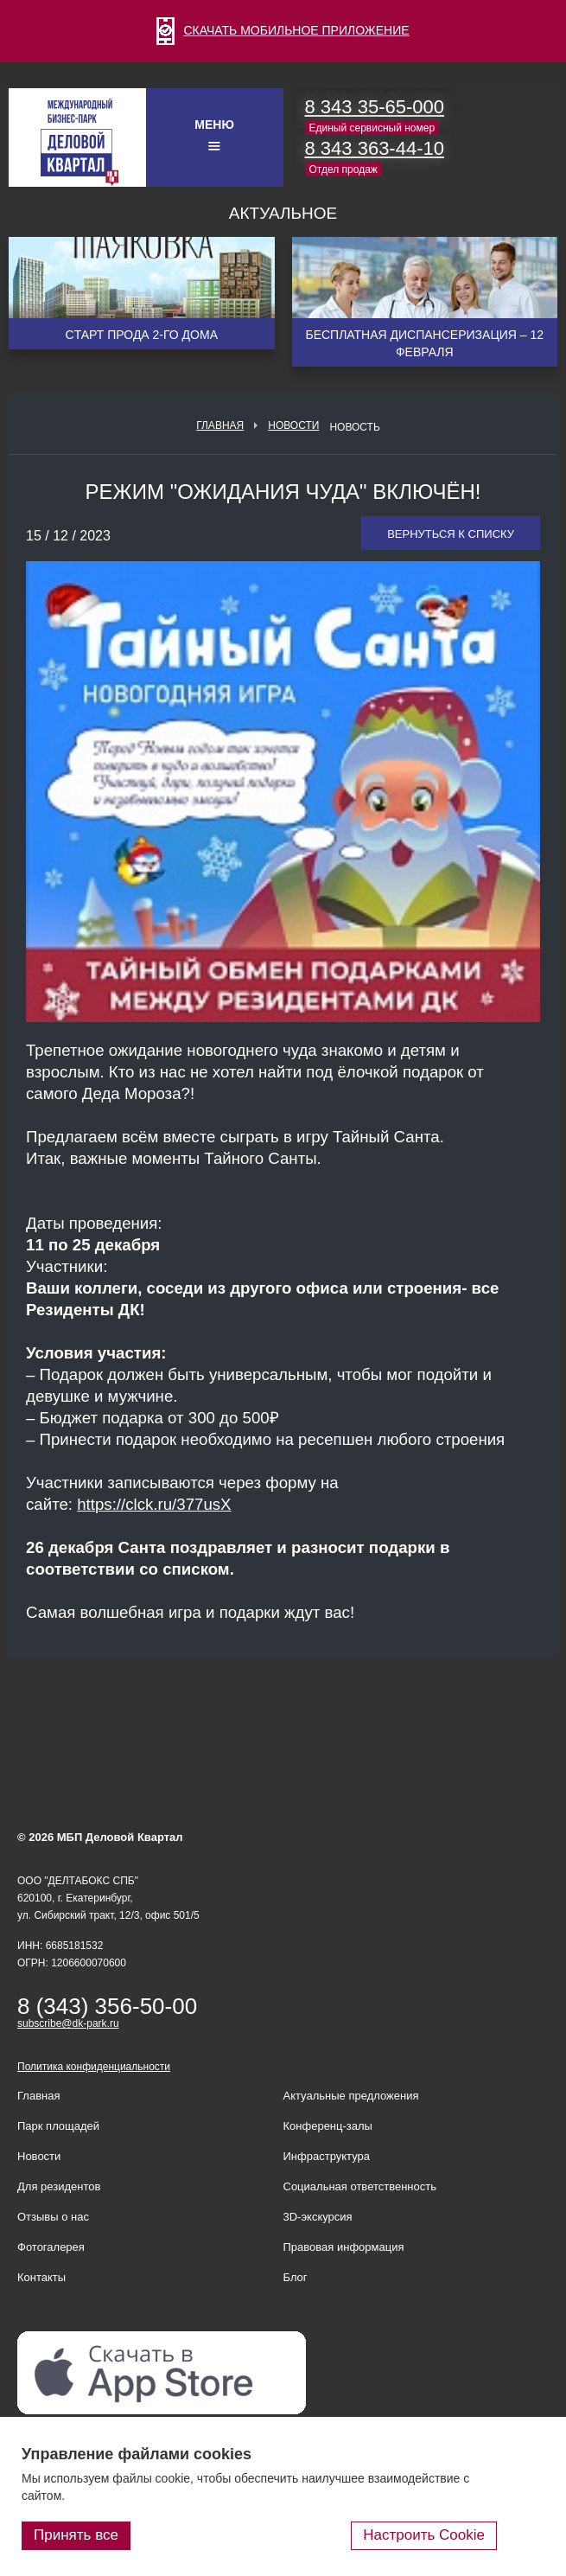 The image size is (566, 2576). What do you see at coordinates (58, 2186) in the screenshot?
I see `Для резидентов` at bounding box center [58, 2186].